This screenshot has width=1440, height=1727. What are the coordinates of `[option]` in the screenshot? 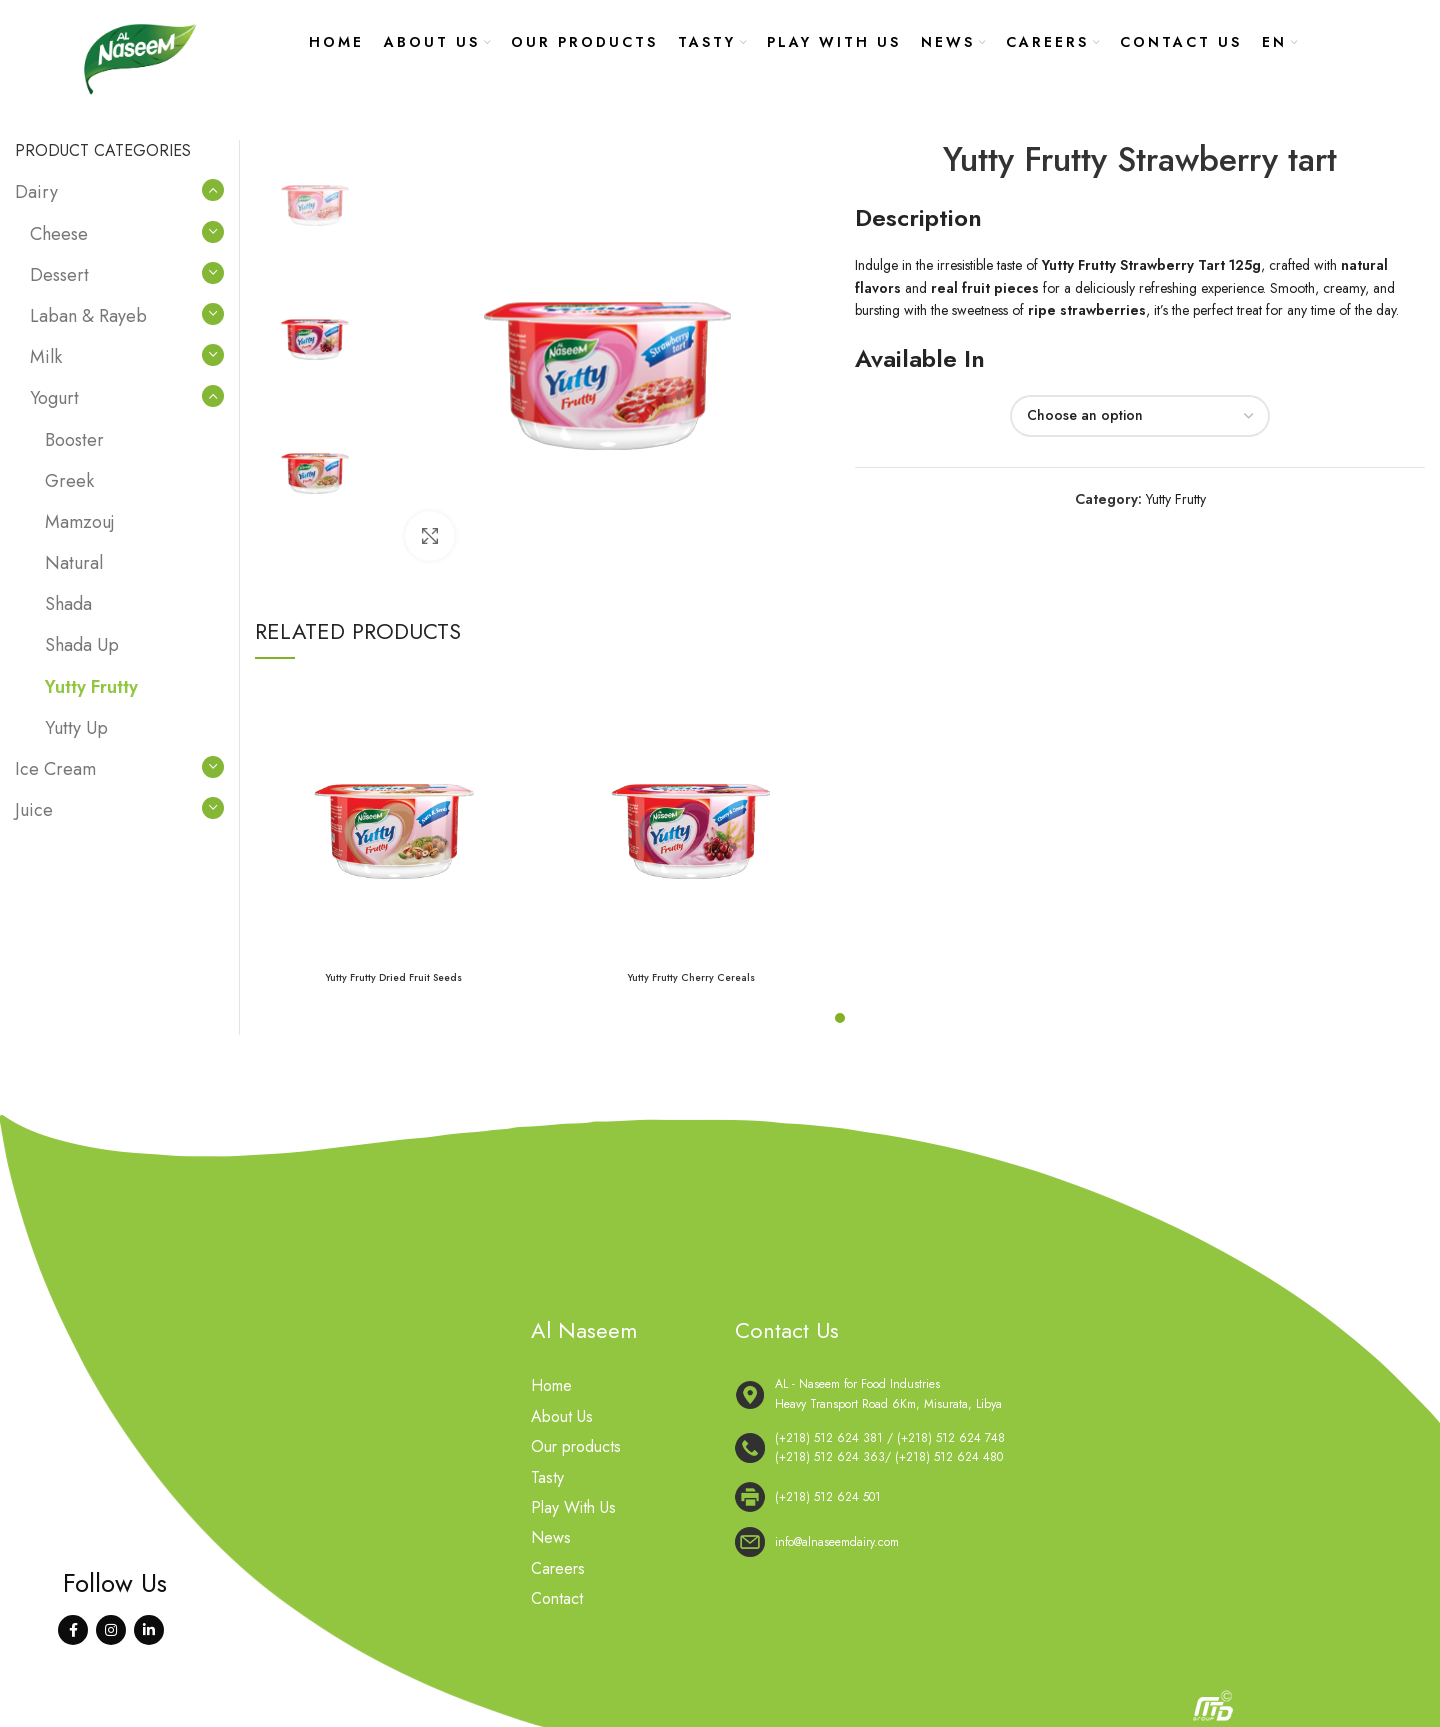 It's located at (315, 200).